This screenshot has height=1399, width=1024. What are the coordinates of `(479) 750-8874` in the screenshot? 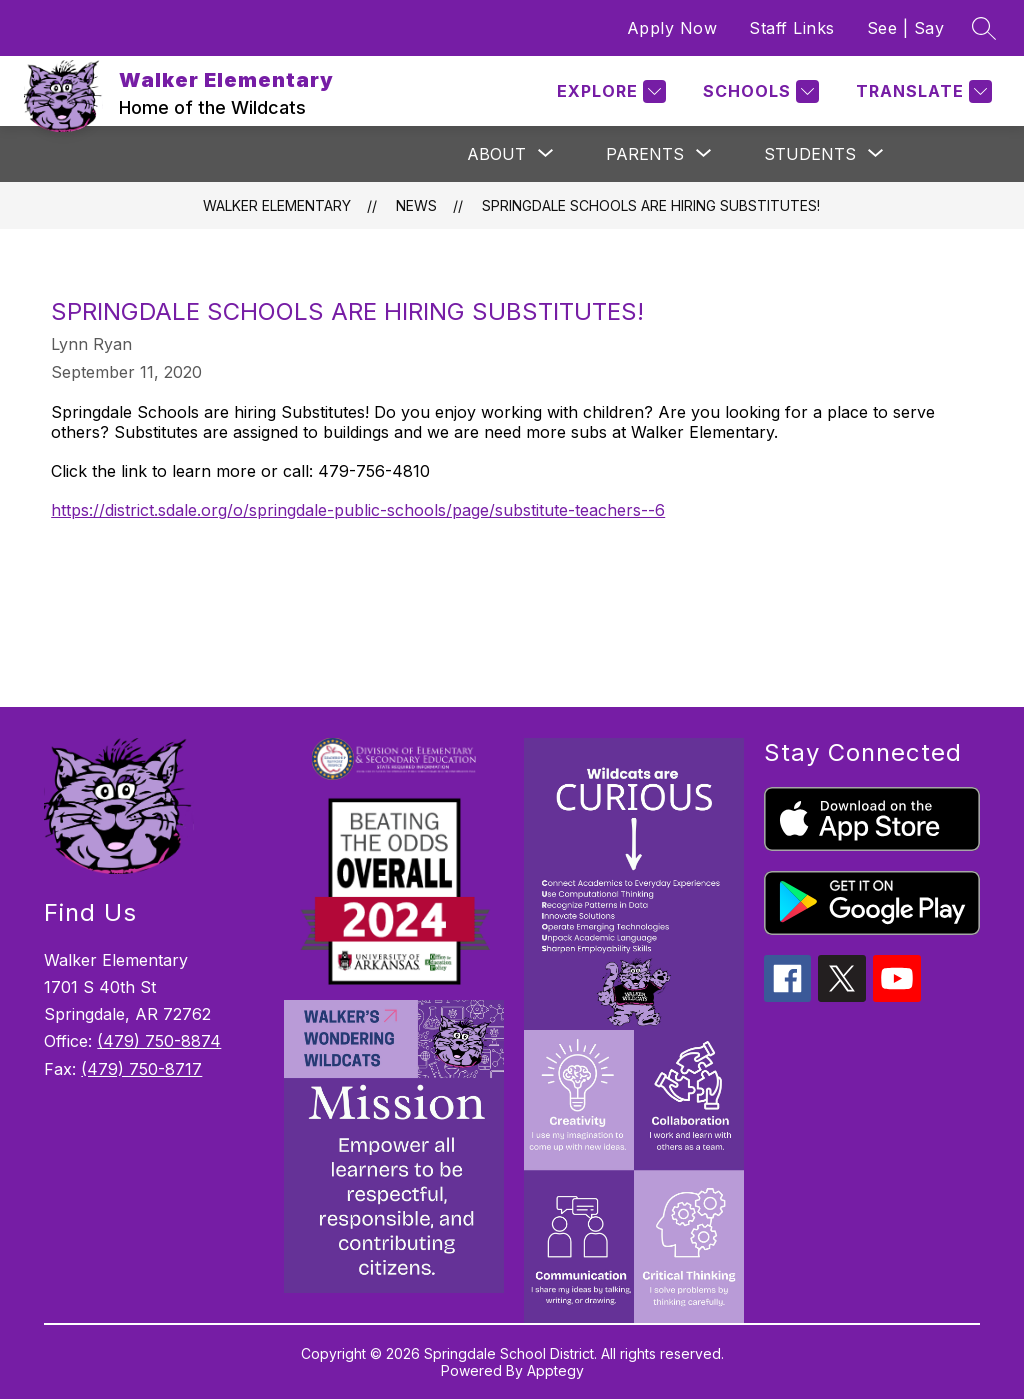 It's located at (159, 1041).